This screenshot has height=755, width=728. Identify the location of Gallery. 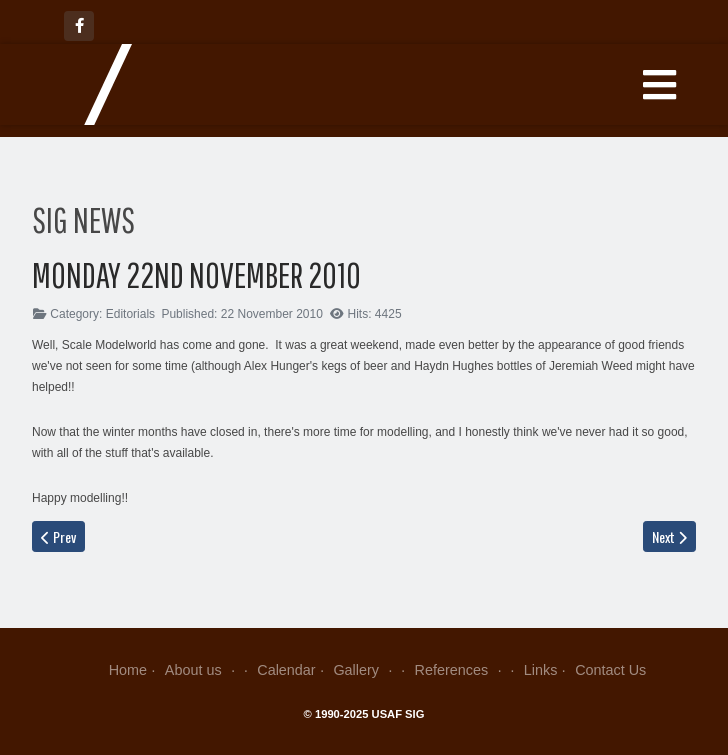
(364, 670).